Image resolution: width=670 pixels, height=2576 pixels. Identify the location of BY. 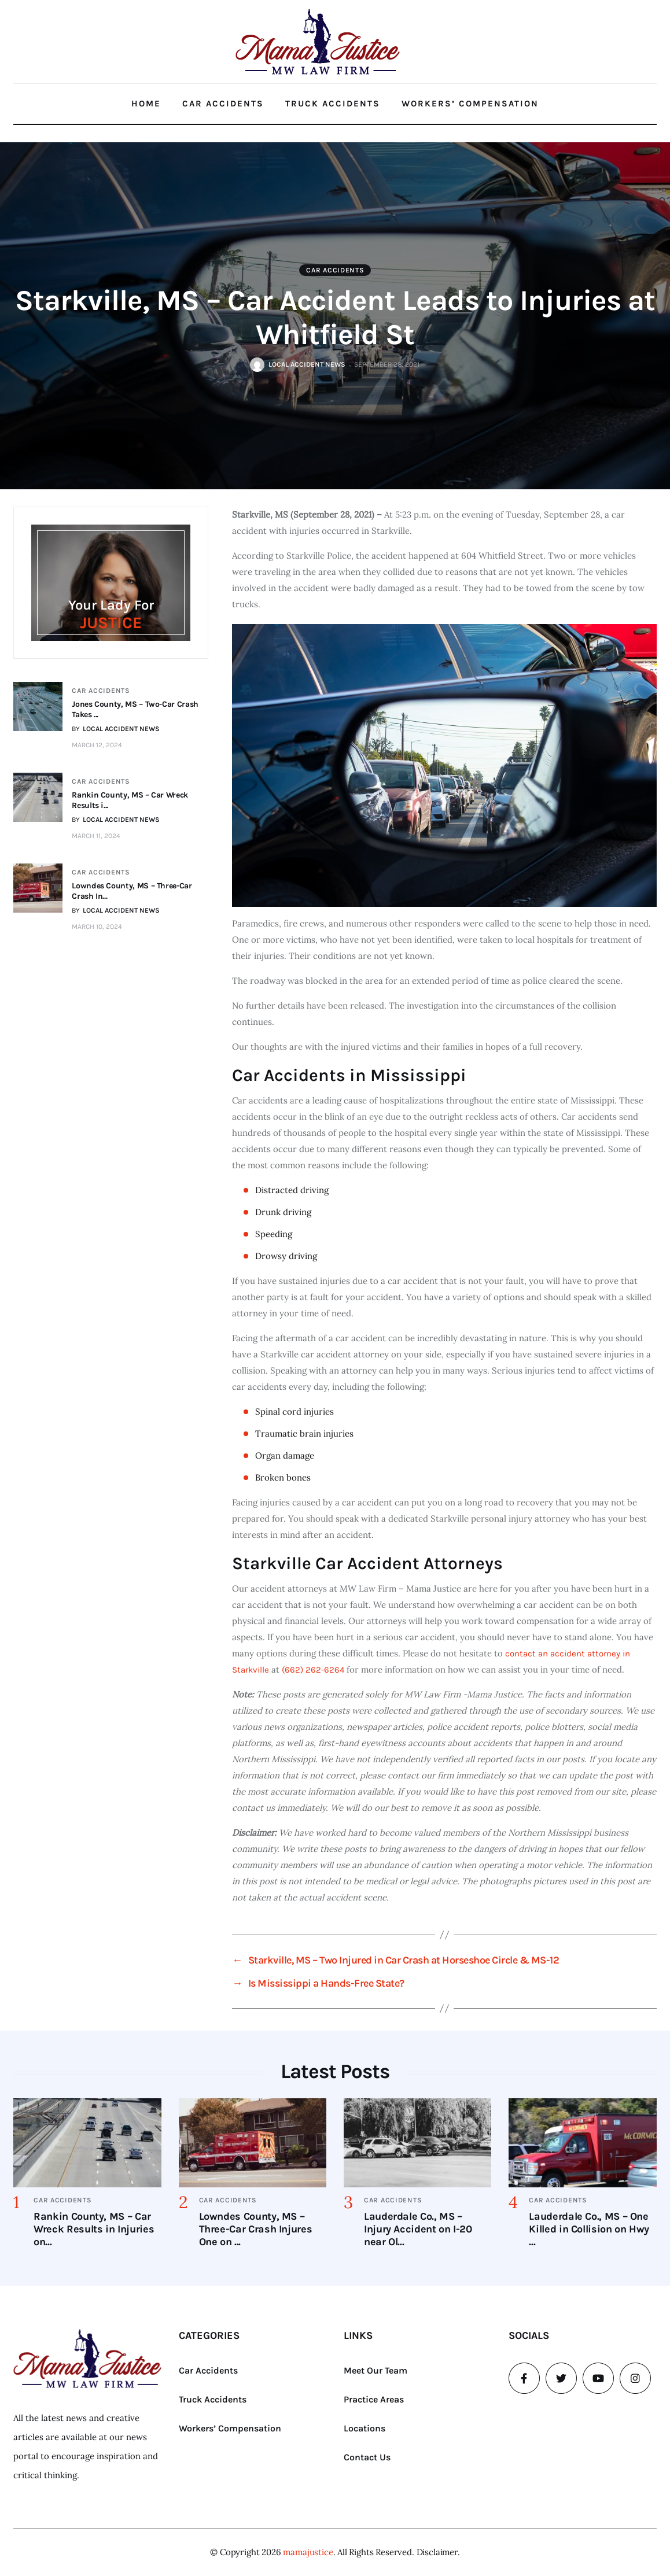
(116, 729).